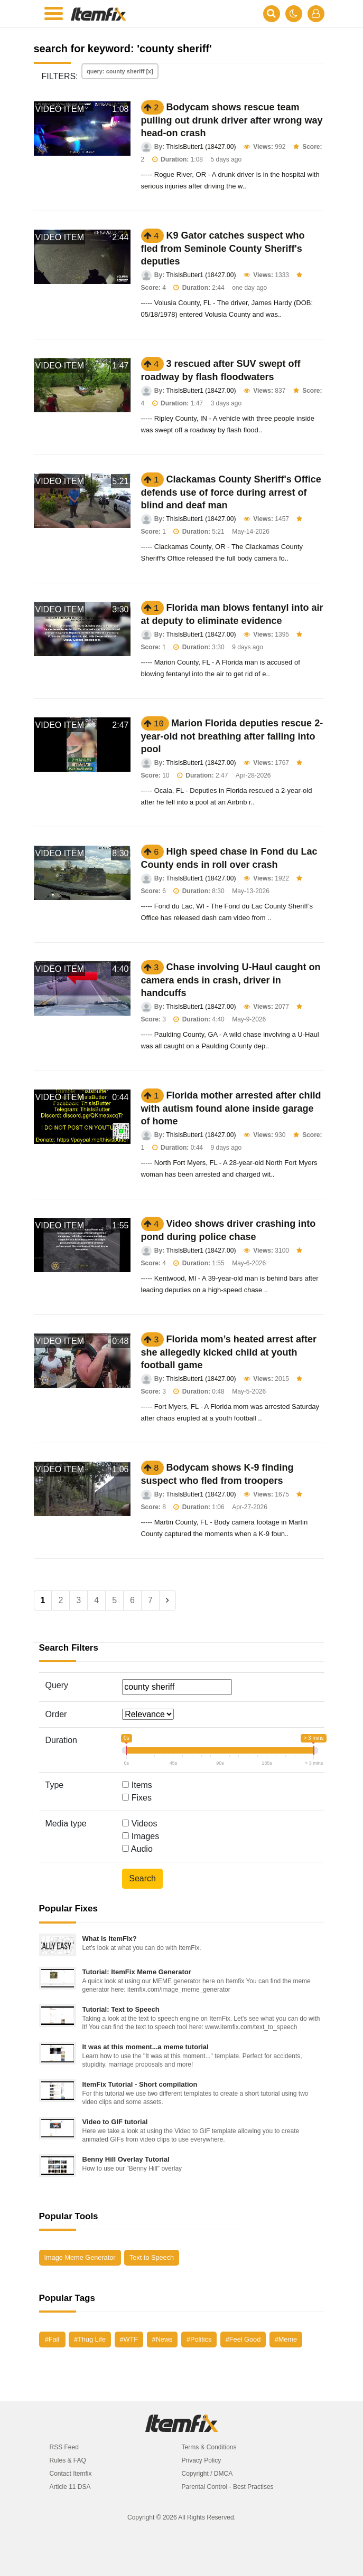 The image size is (363, 2576). Describe the element at coordinates (71, 2473) in the screenshot. I see `Contact Itemfix` at that location.